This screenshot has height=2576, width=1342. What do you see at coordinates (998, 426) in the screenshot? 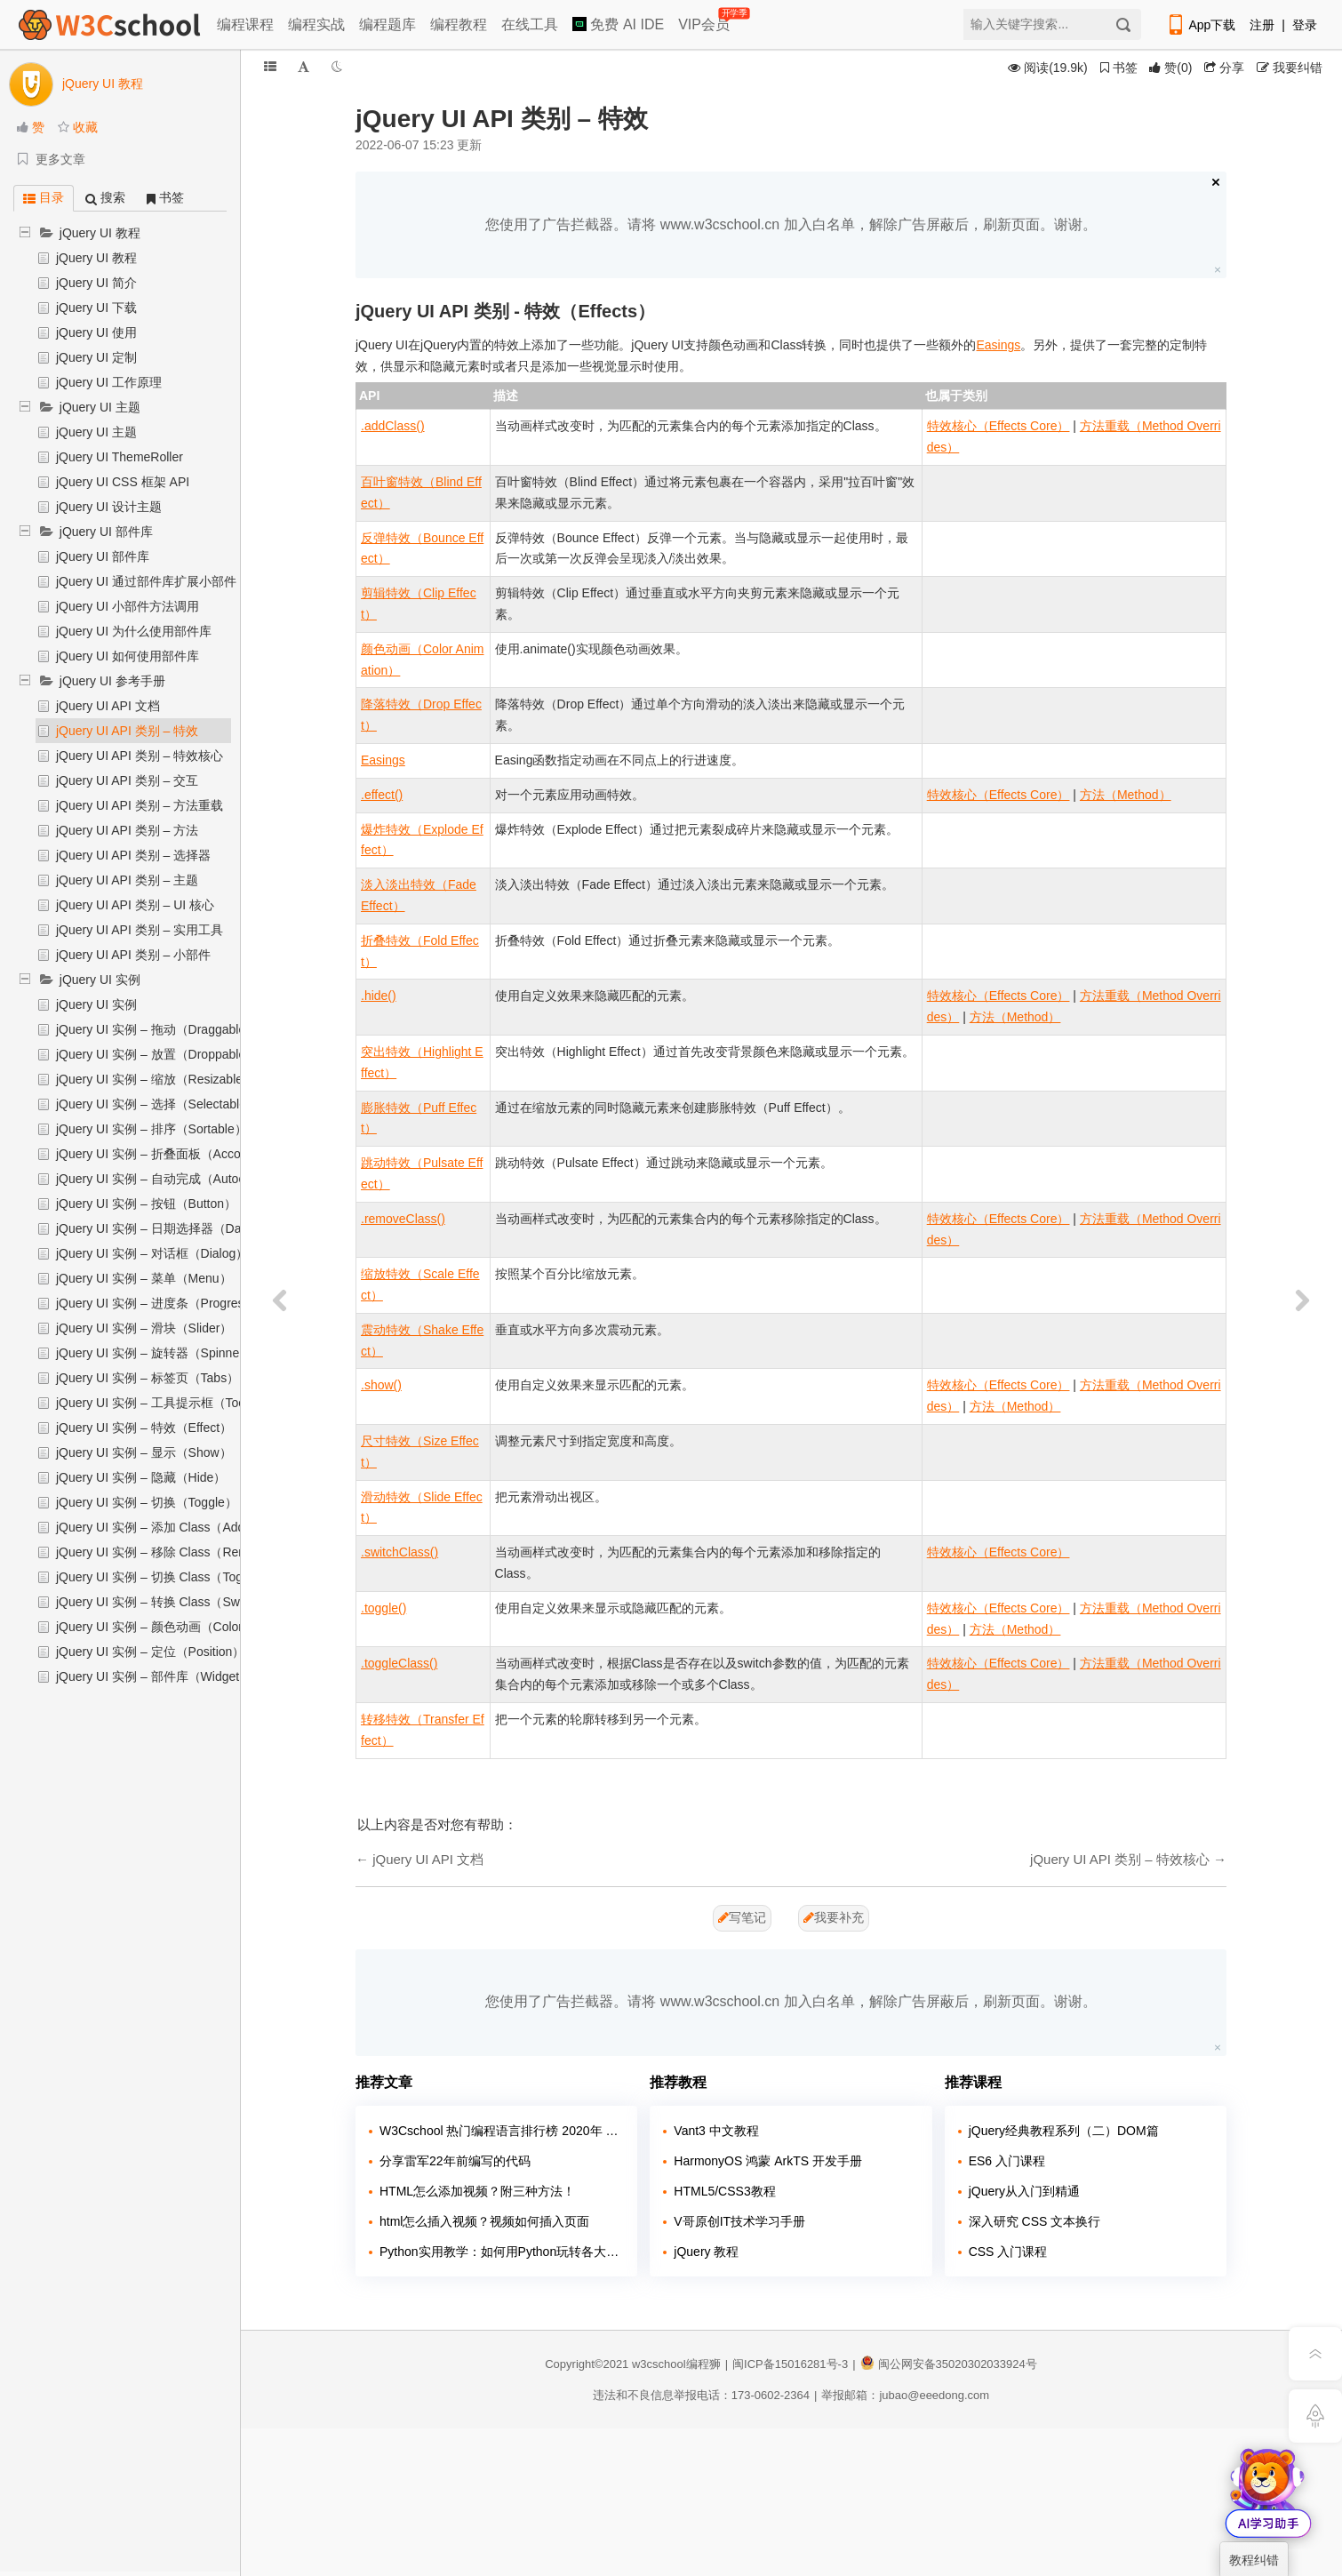
I see `特效核心（Effects Core）` at bounding box center [998, 426].